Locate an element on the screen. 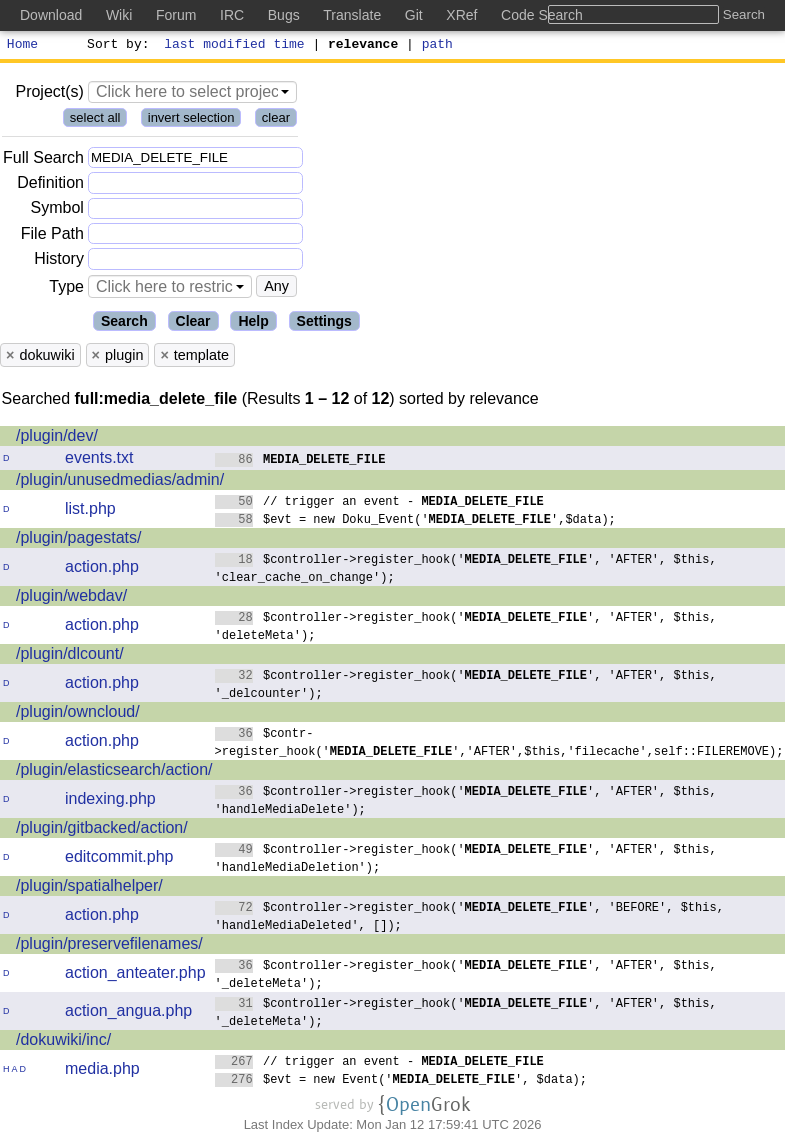 This screenshot has height=1142, width=785. Project(s) is located at coordinates (49, 94).